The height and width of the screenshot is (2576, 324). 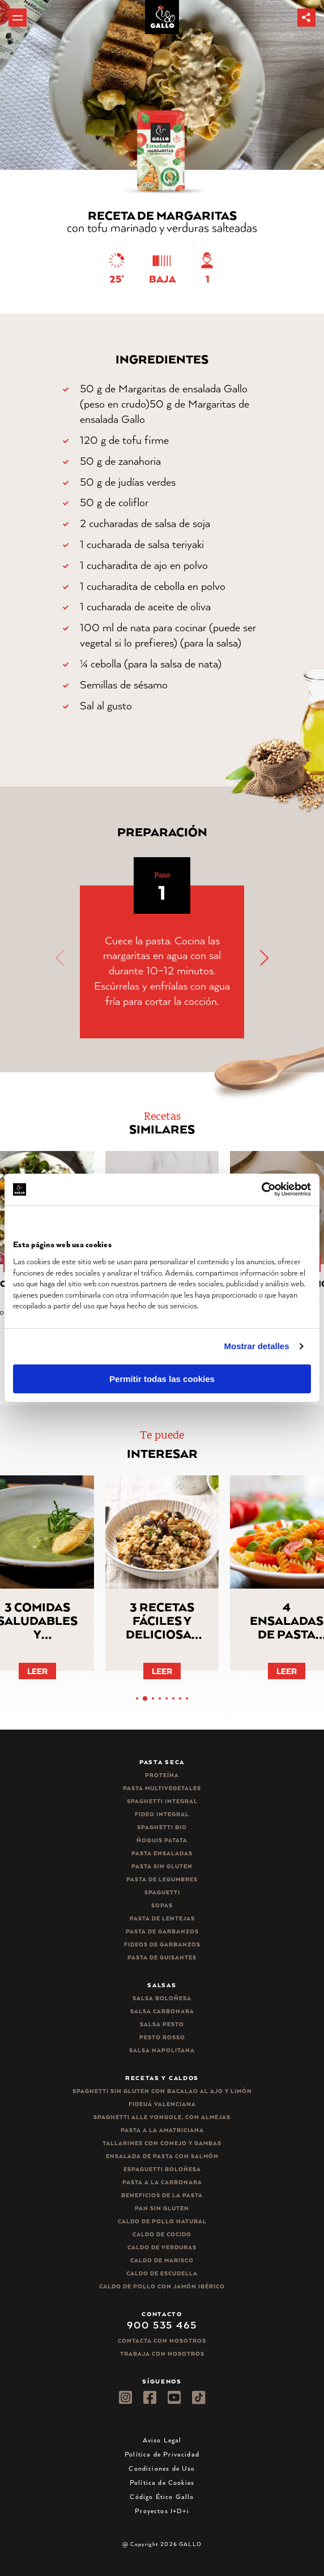 I want to click on Tallarines con conejo y gambas, so click(x=162, y=2143).